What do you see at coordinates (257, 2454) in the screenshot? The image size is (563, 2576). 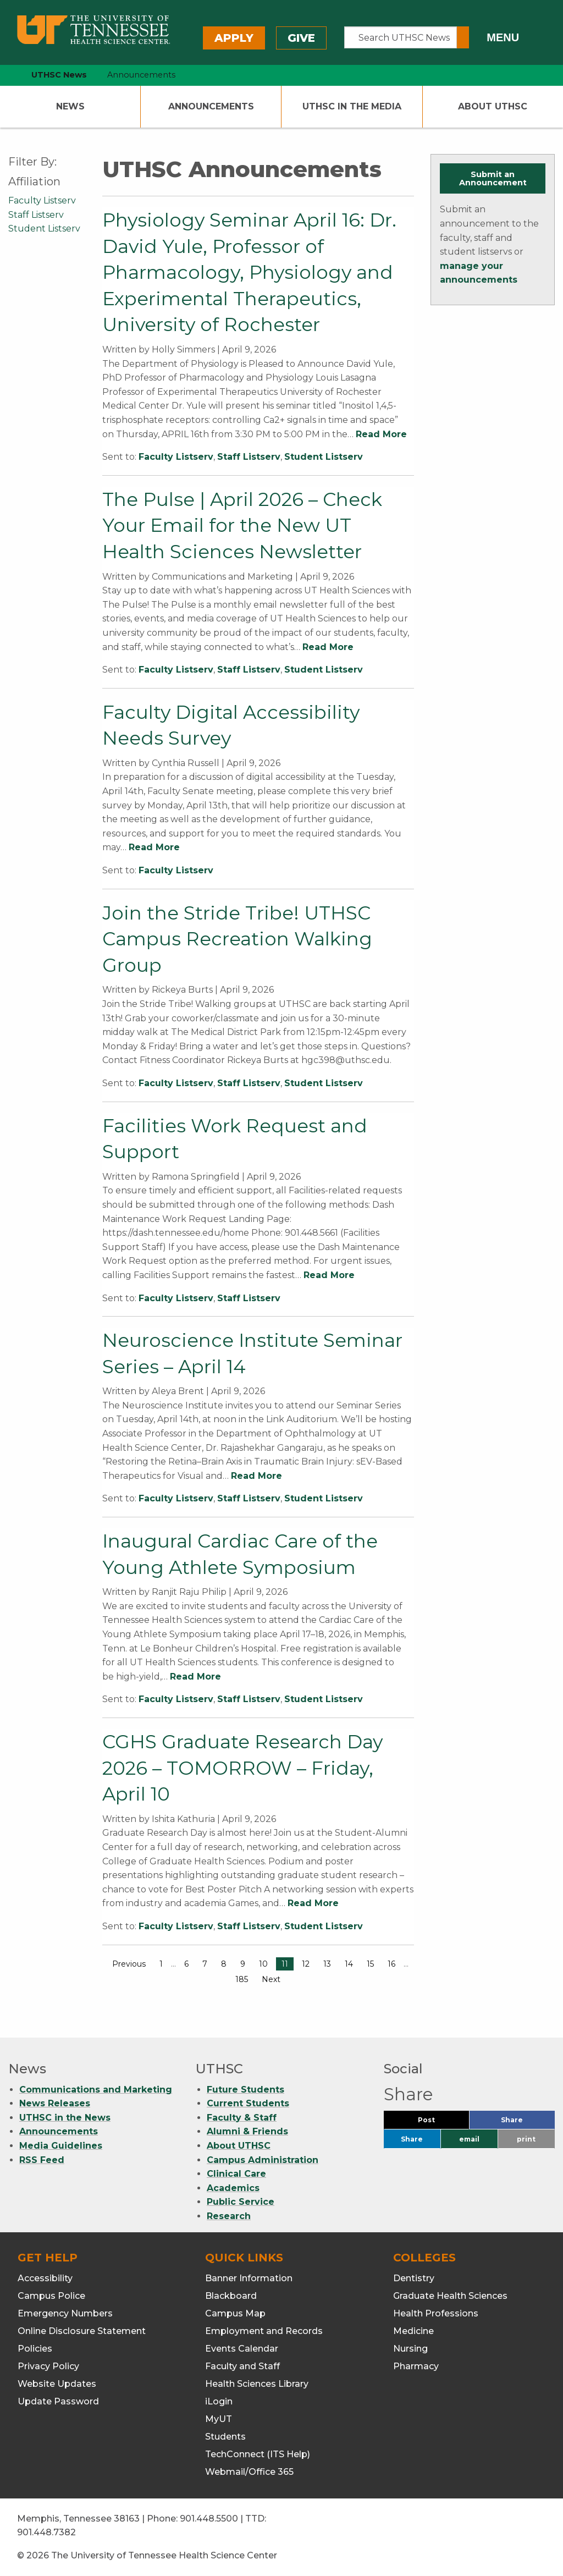 I see `TechConnect (ITS Help)` at bounding box center [257, 2454].